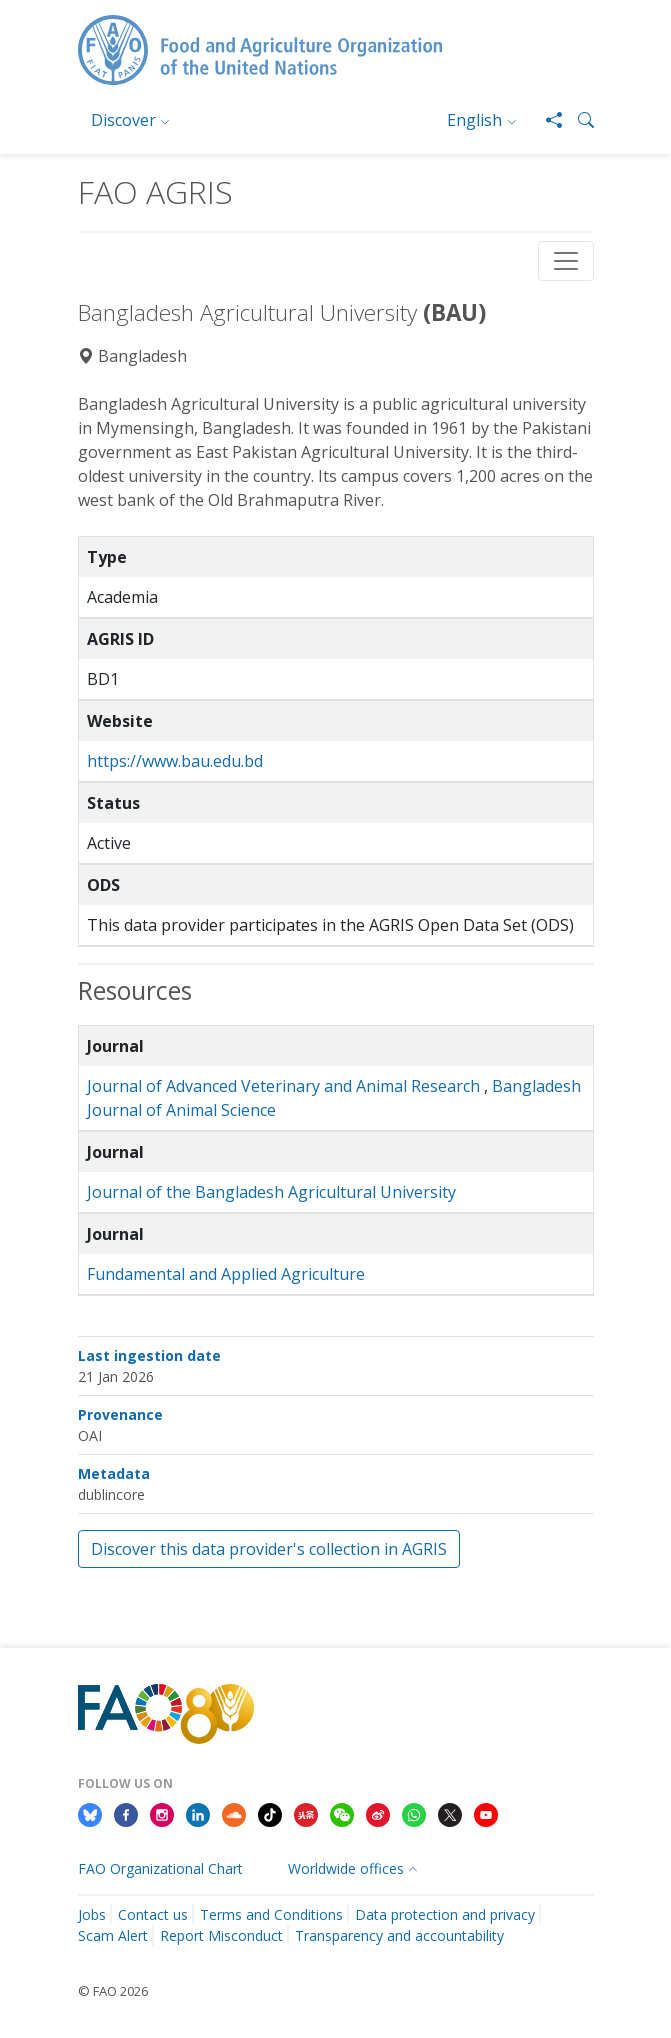  Describe the element at coordinates (175, 761) in the screenshot. I see `https://www.bau.edu.bd` at that location.